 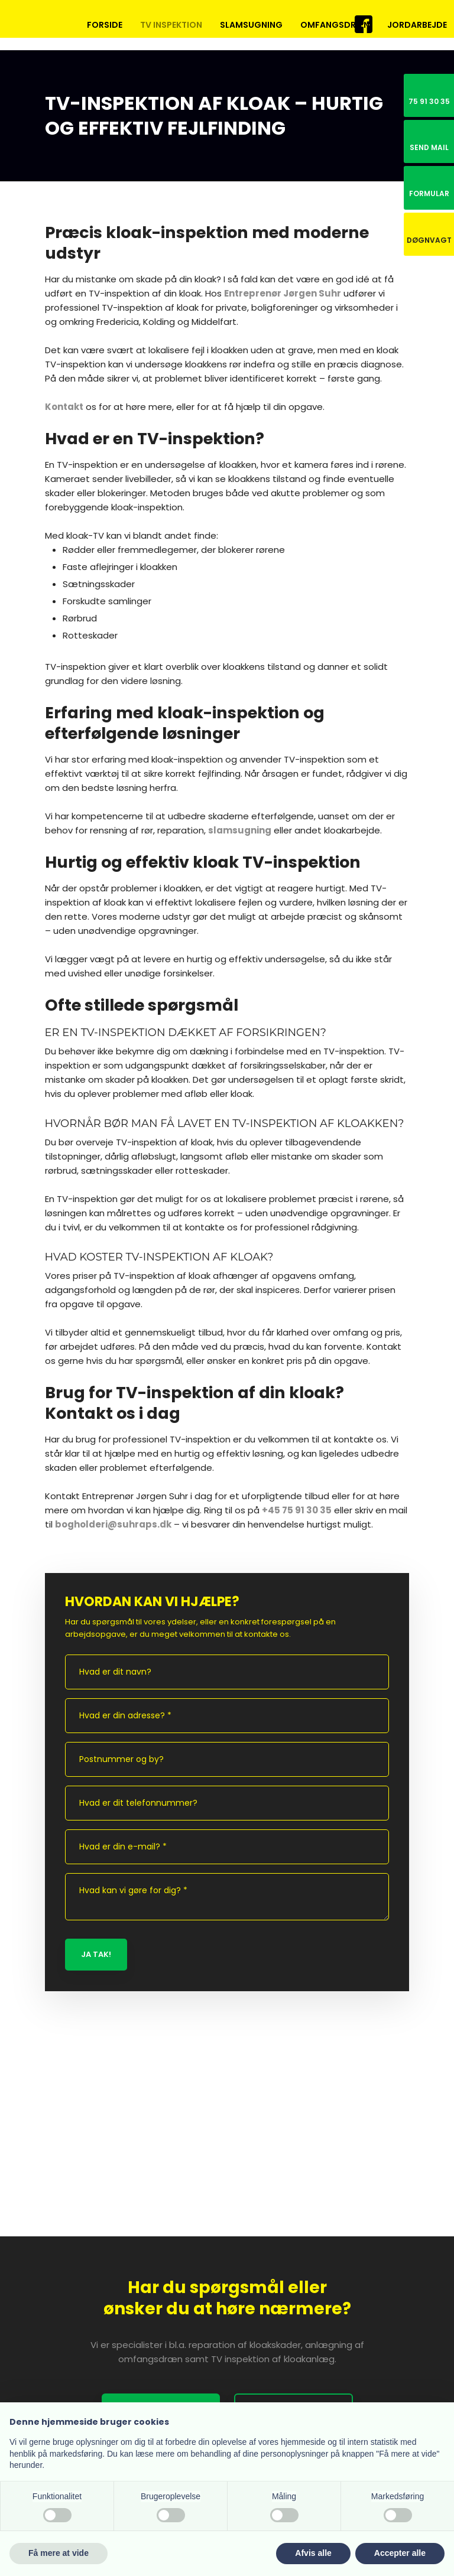 I want to click on bogholderi@suhraps.dk, so click(x=113, y=1524).